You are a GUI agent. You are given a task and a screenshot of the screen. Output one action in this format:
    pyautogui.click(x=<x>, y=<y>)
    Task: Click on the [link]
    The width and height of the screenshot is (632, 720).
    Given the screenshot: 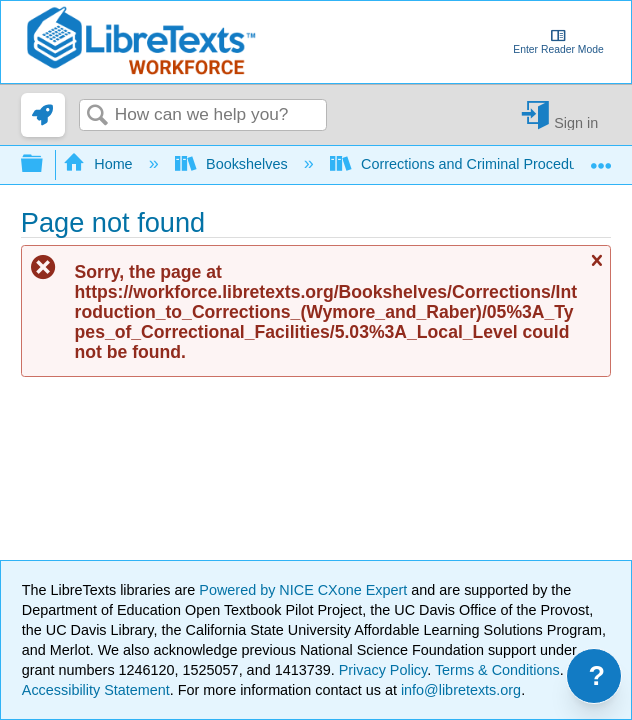 What is the action you would take?
    pyautogui.click(x=43, y=115)
    